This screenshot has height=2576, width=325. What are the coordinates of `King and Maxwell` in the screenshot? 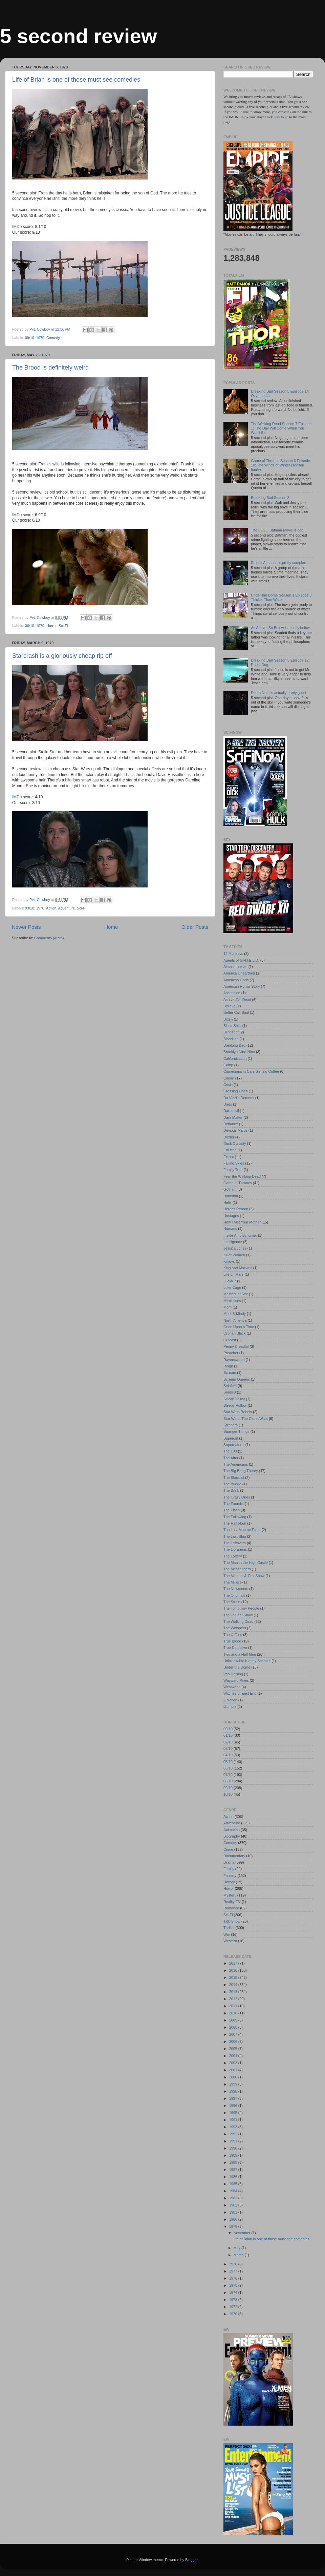 It's located at (237, 1268).